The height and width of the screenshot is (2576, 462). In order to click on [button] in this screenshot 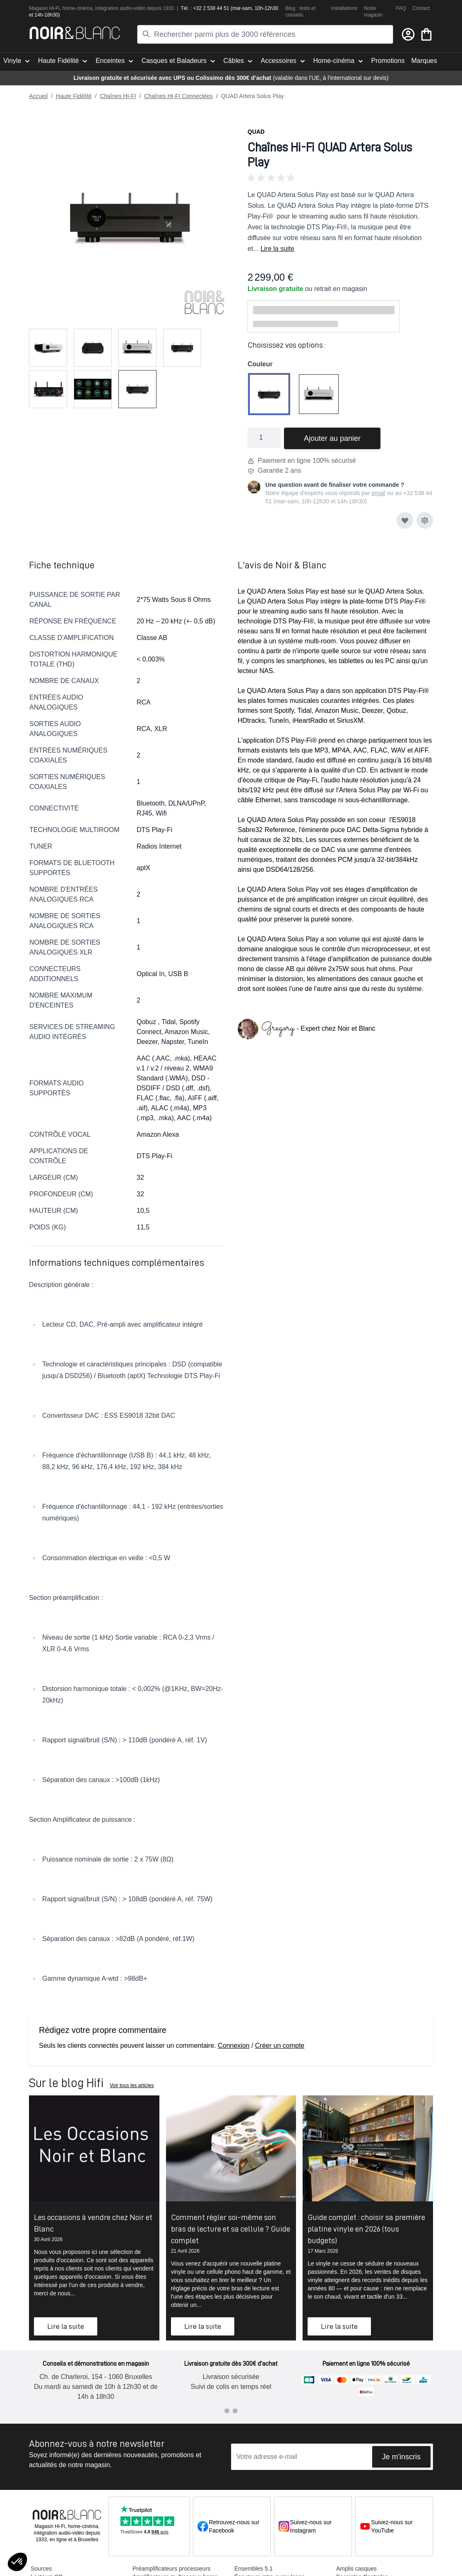, I will do `click(340, 178)`.